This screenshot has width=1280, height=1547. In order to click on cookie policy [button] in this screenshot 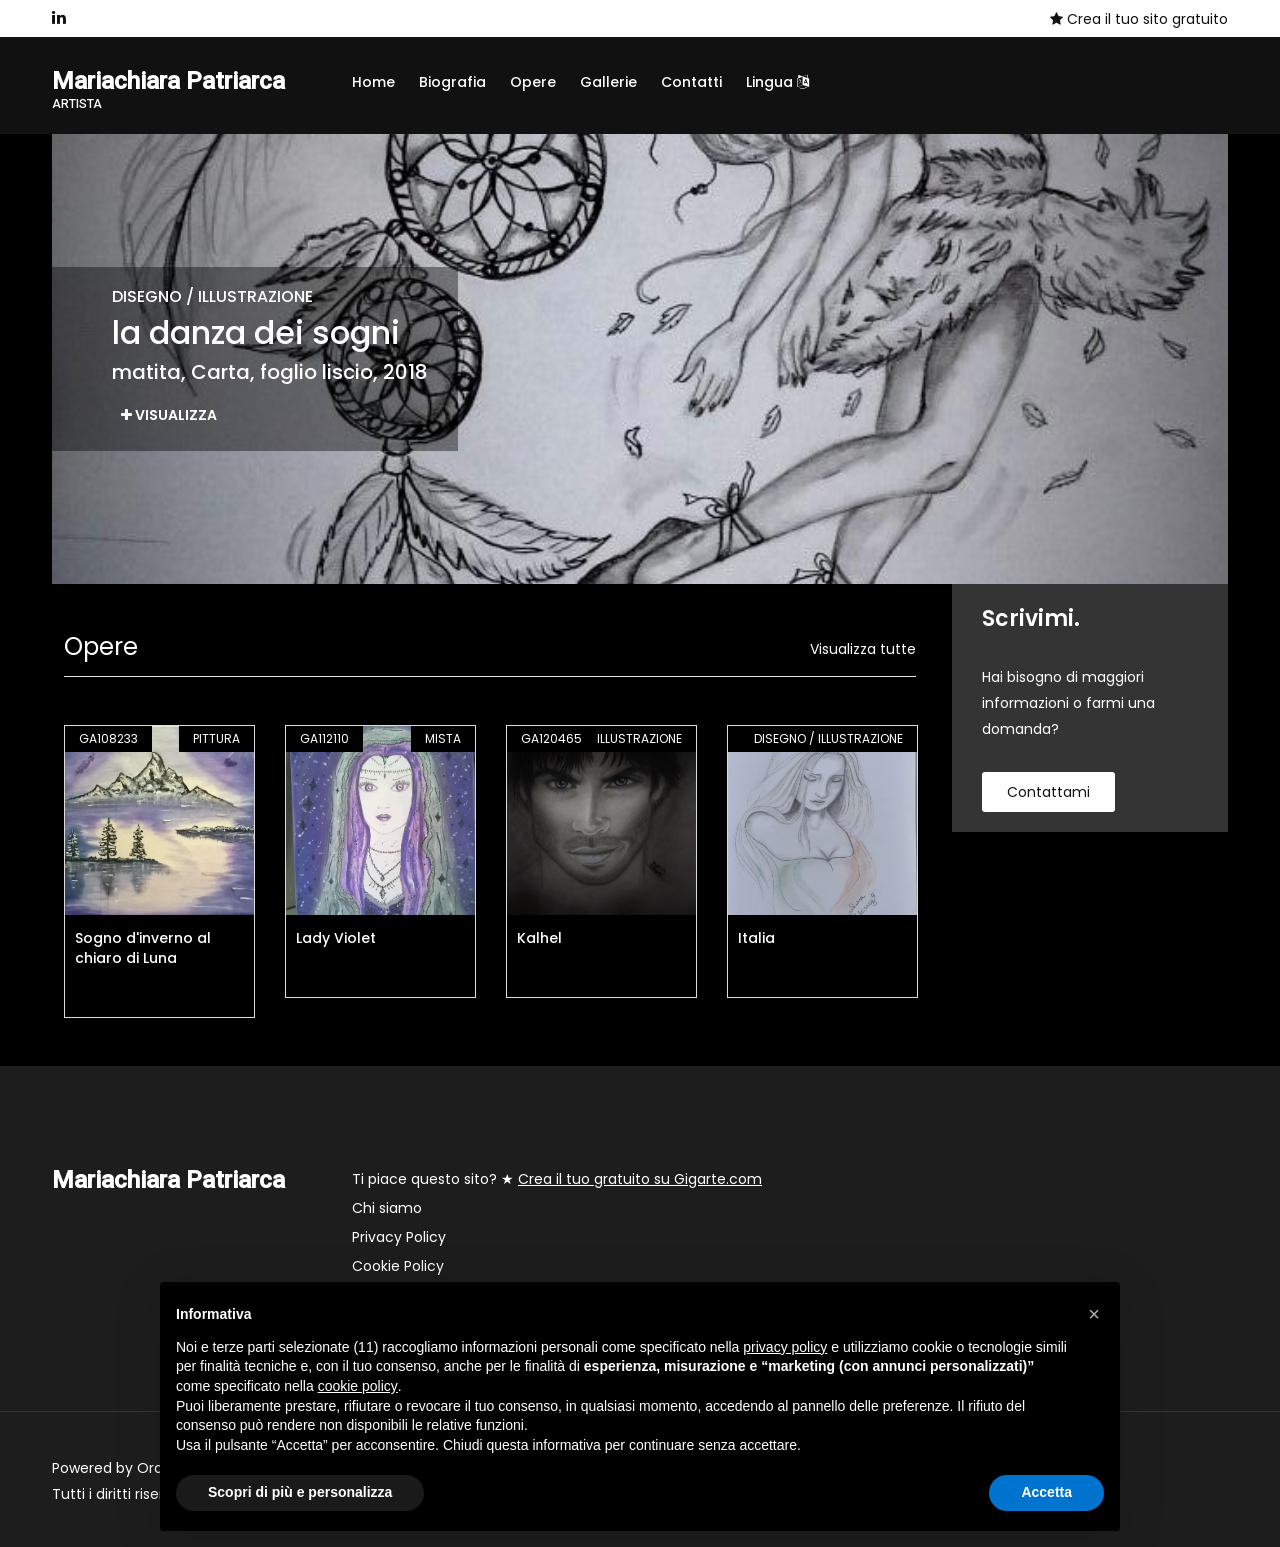, I will do `click(358, 1386)`.